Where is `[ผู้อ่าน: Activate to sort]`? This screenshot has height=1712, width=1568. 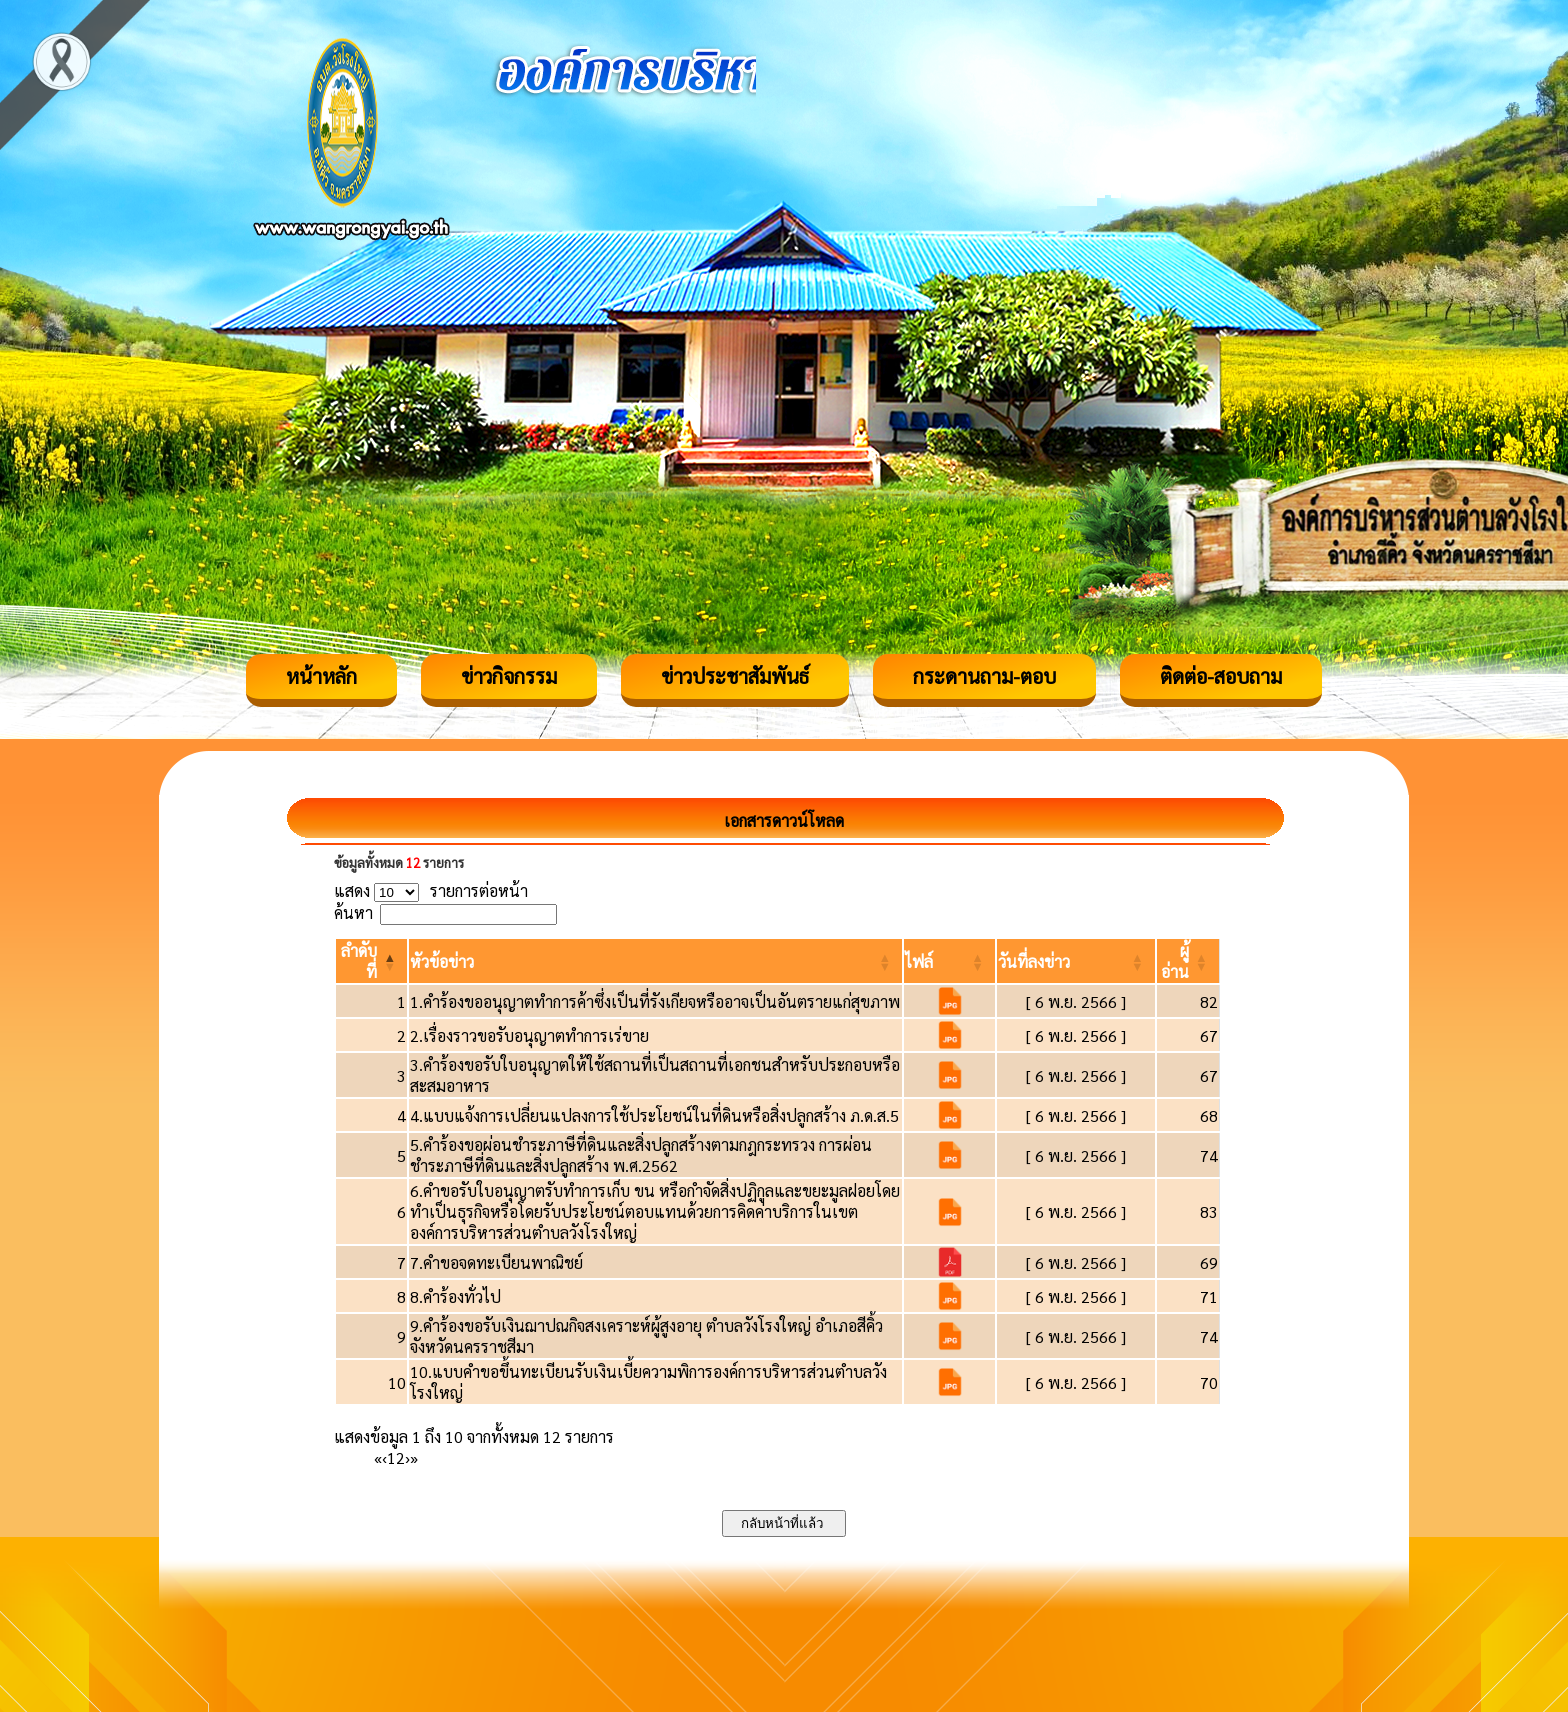
[ผู้อ่าน: Activate to sort] is located at coordinates (1188, 961).